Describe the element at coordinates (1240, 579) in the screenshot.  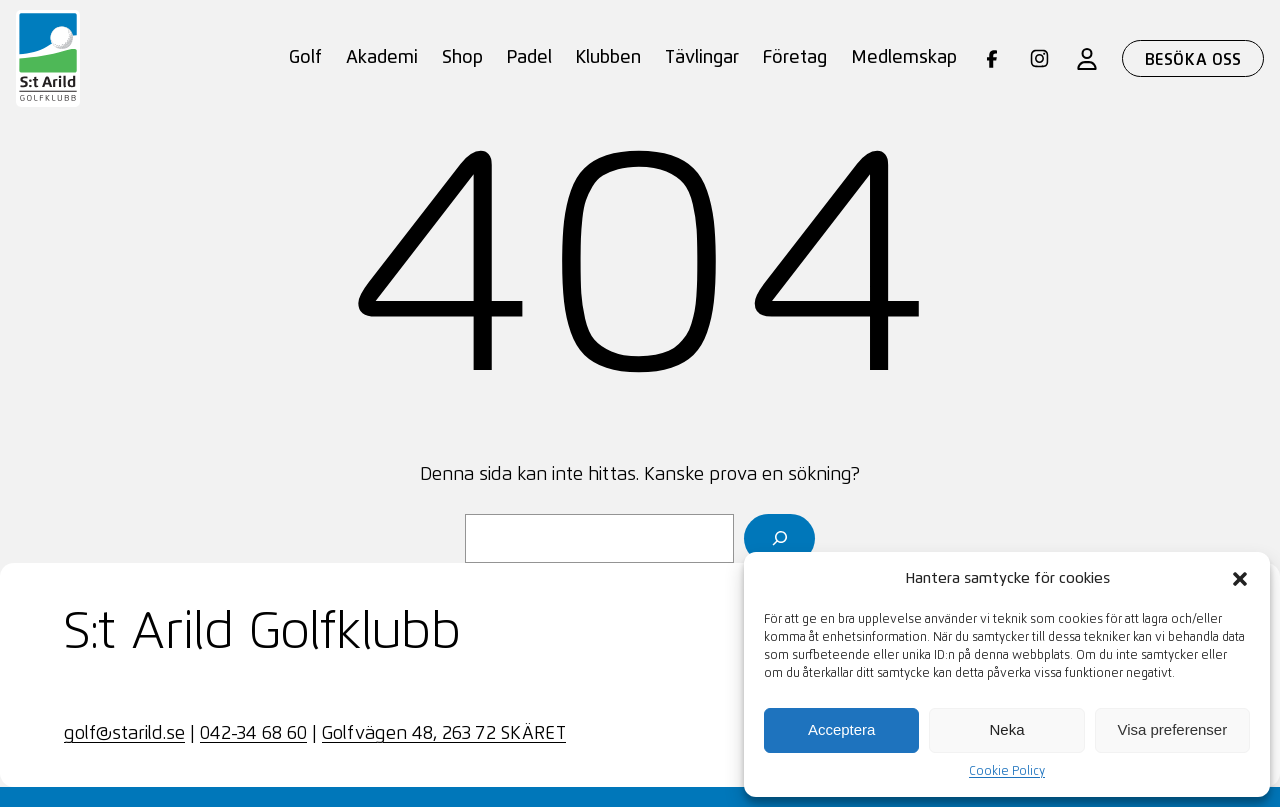
I see `[button]` at that location.